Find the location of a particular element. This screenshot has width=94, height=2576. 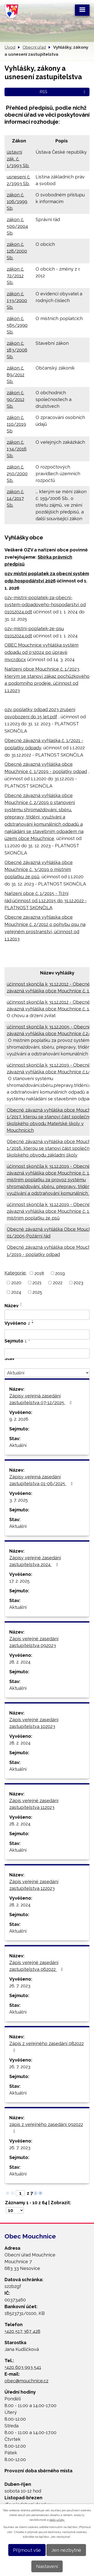

3. 7. 2025 is located at coordinates (18, 1500).